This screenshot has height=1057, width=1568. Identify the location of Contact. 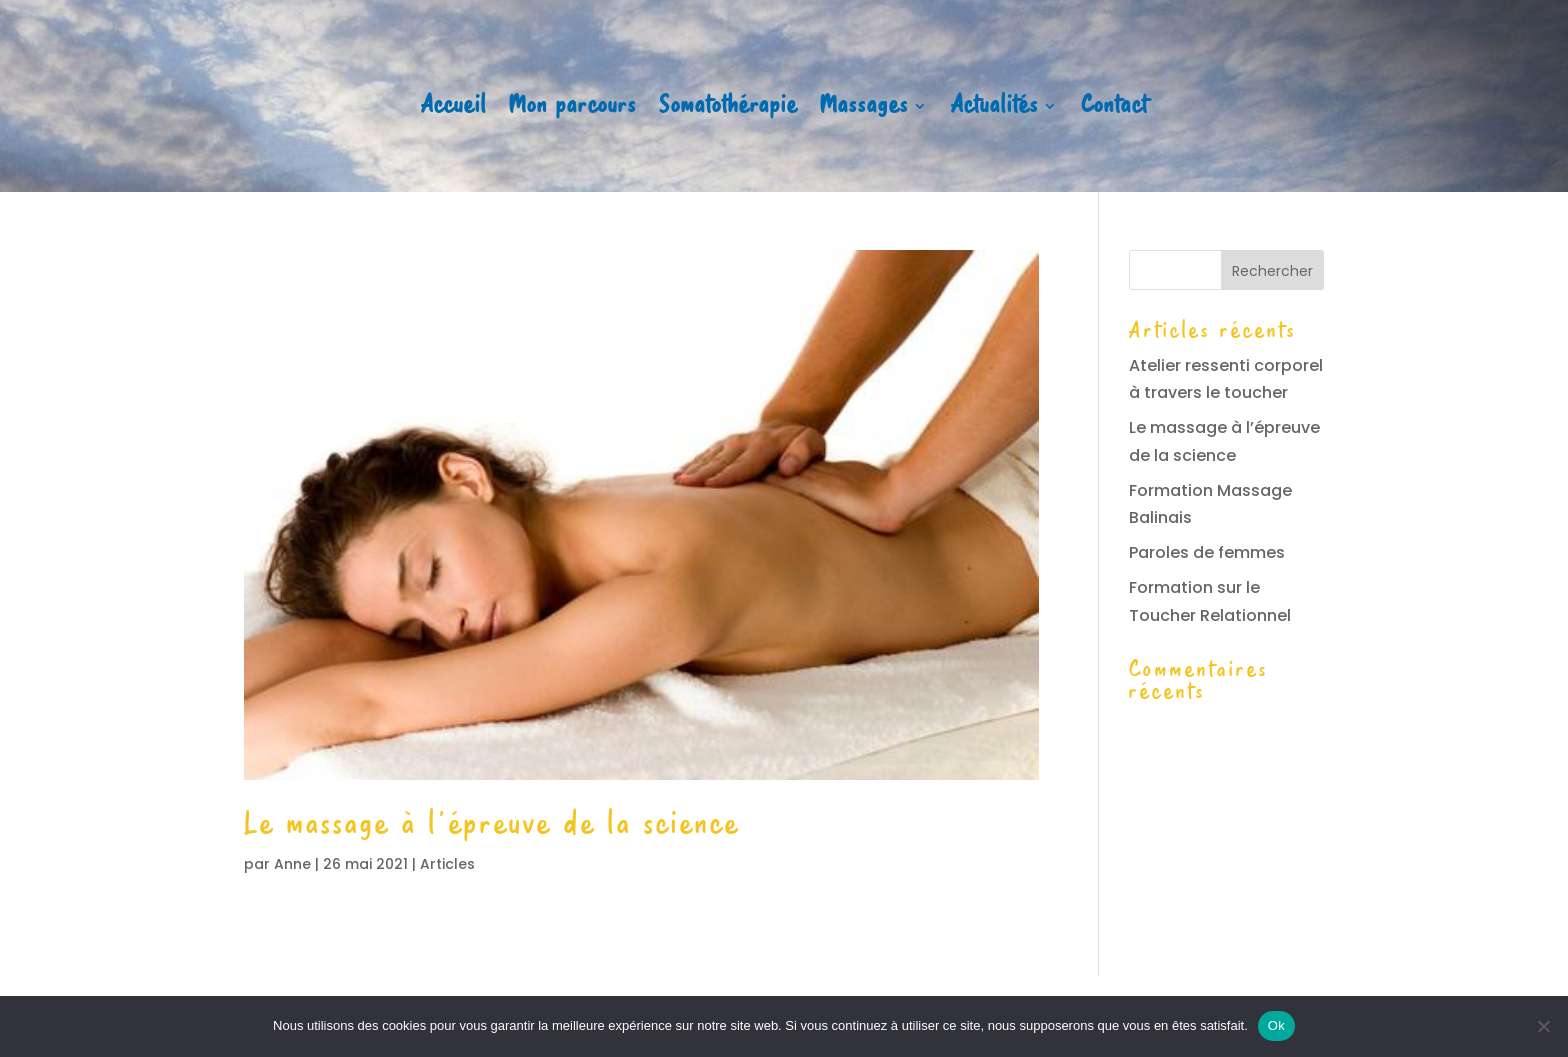
(1114, 110).